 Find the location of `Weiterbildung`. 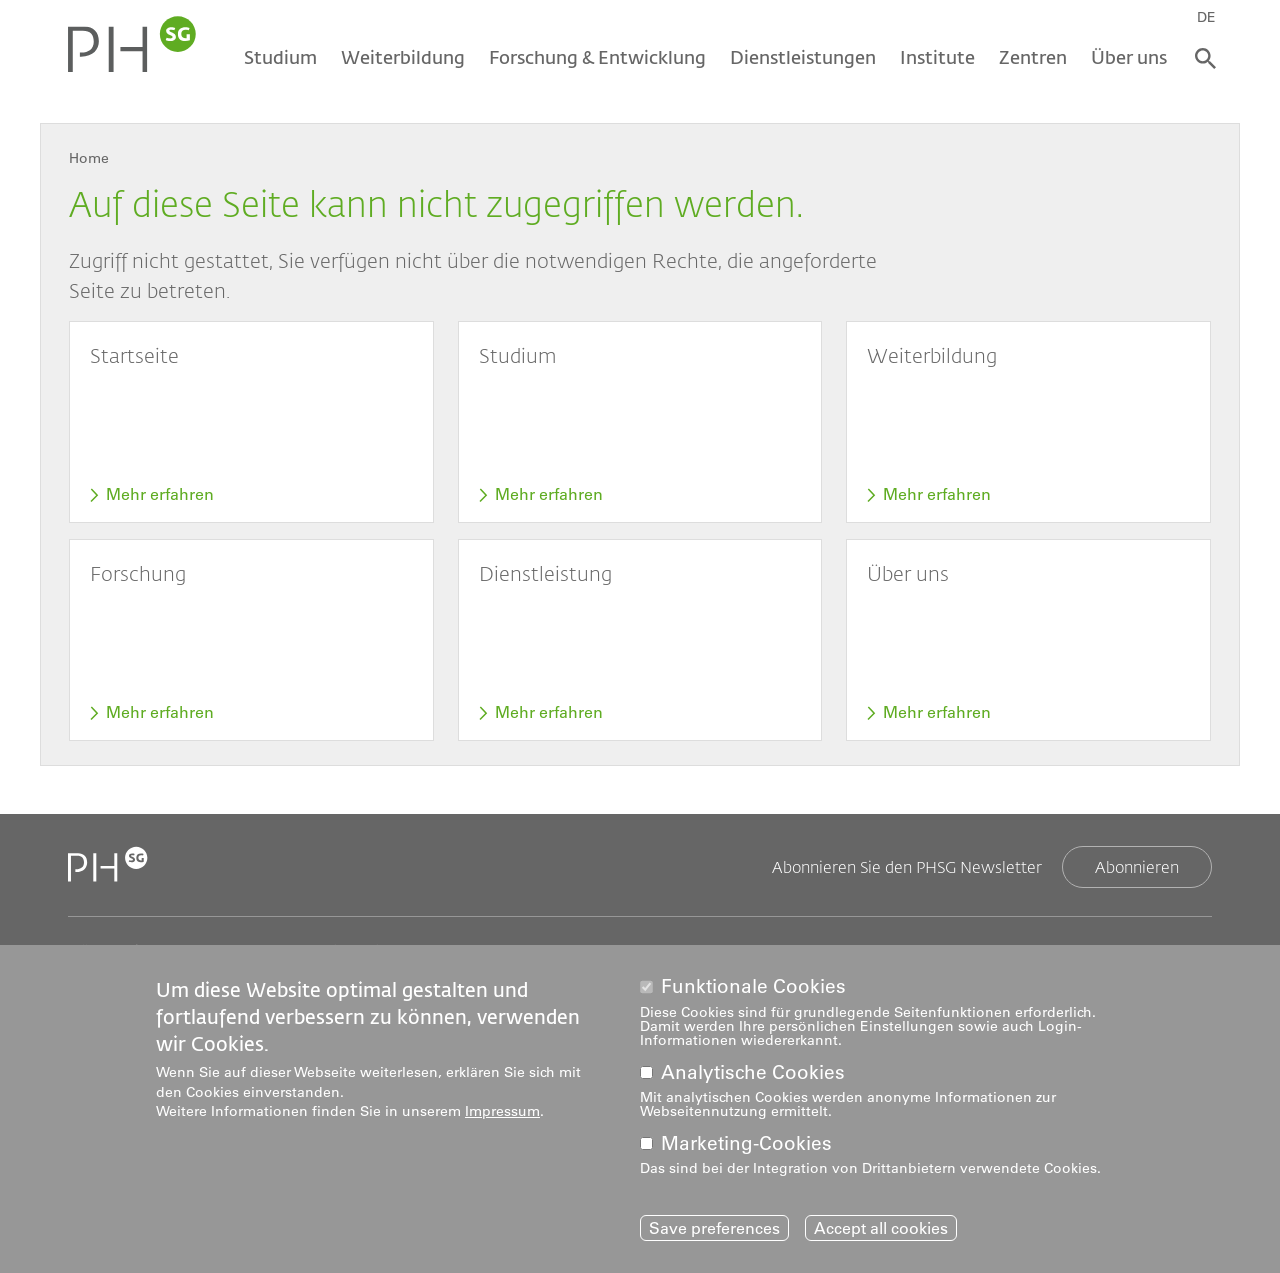

Weiterbildung is located at coordinates (403, 57).